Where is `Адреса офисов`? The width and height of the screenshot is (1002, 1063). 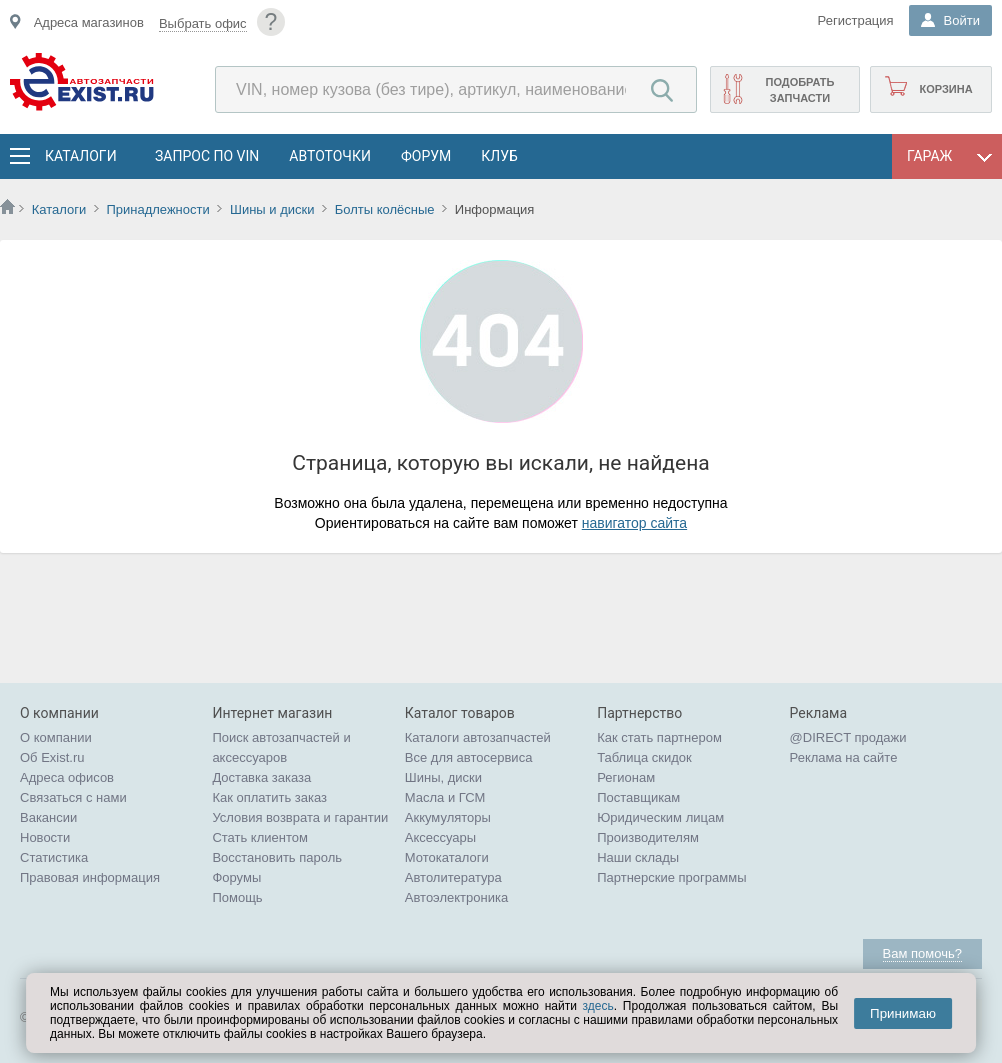
Адреса офисов is located at coordinates (67, 777).